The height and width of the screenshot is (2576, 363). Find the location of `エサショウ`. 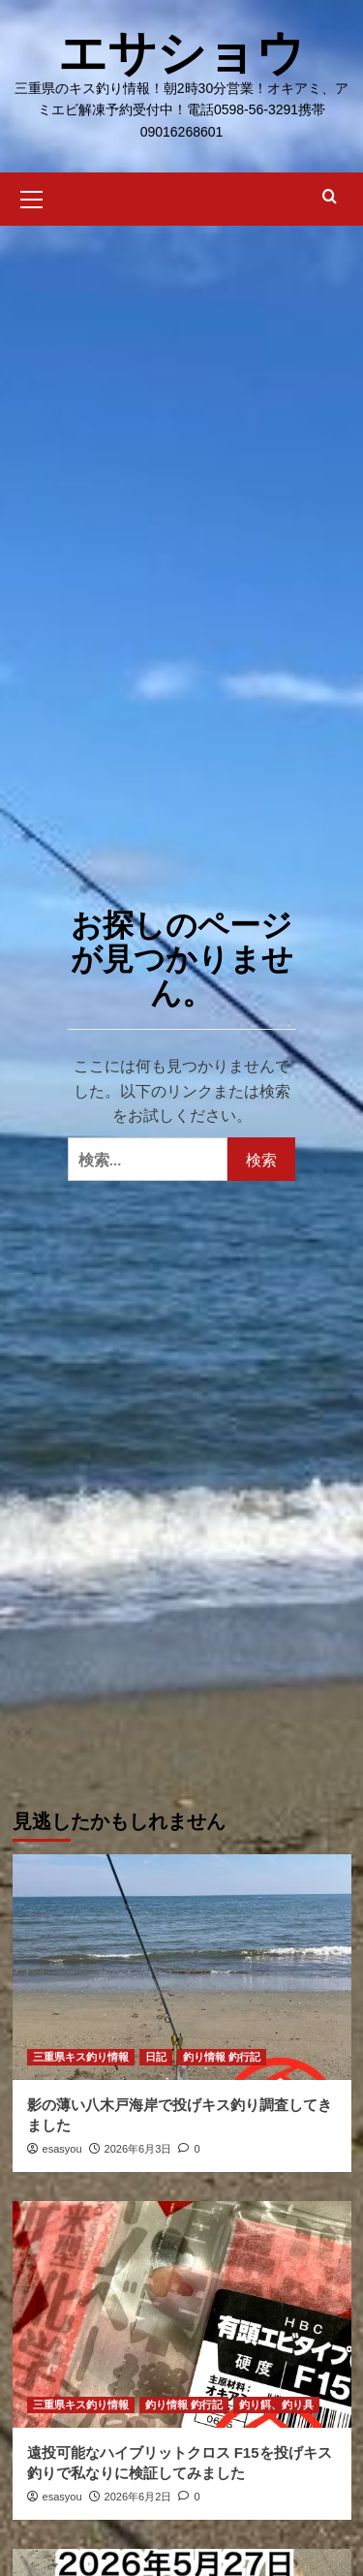

エサショウ is located at coordinates (181, 53).